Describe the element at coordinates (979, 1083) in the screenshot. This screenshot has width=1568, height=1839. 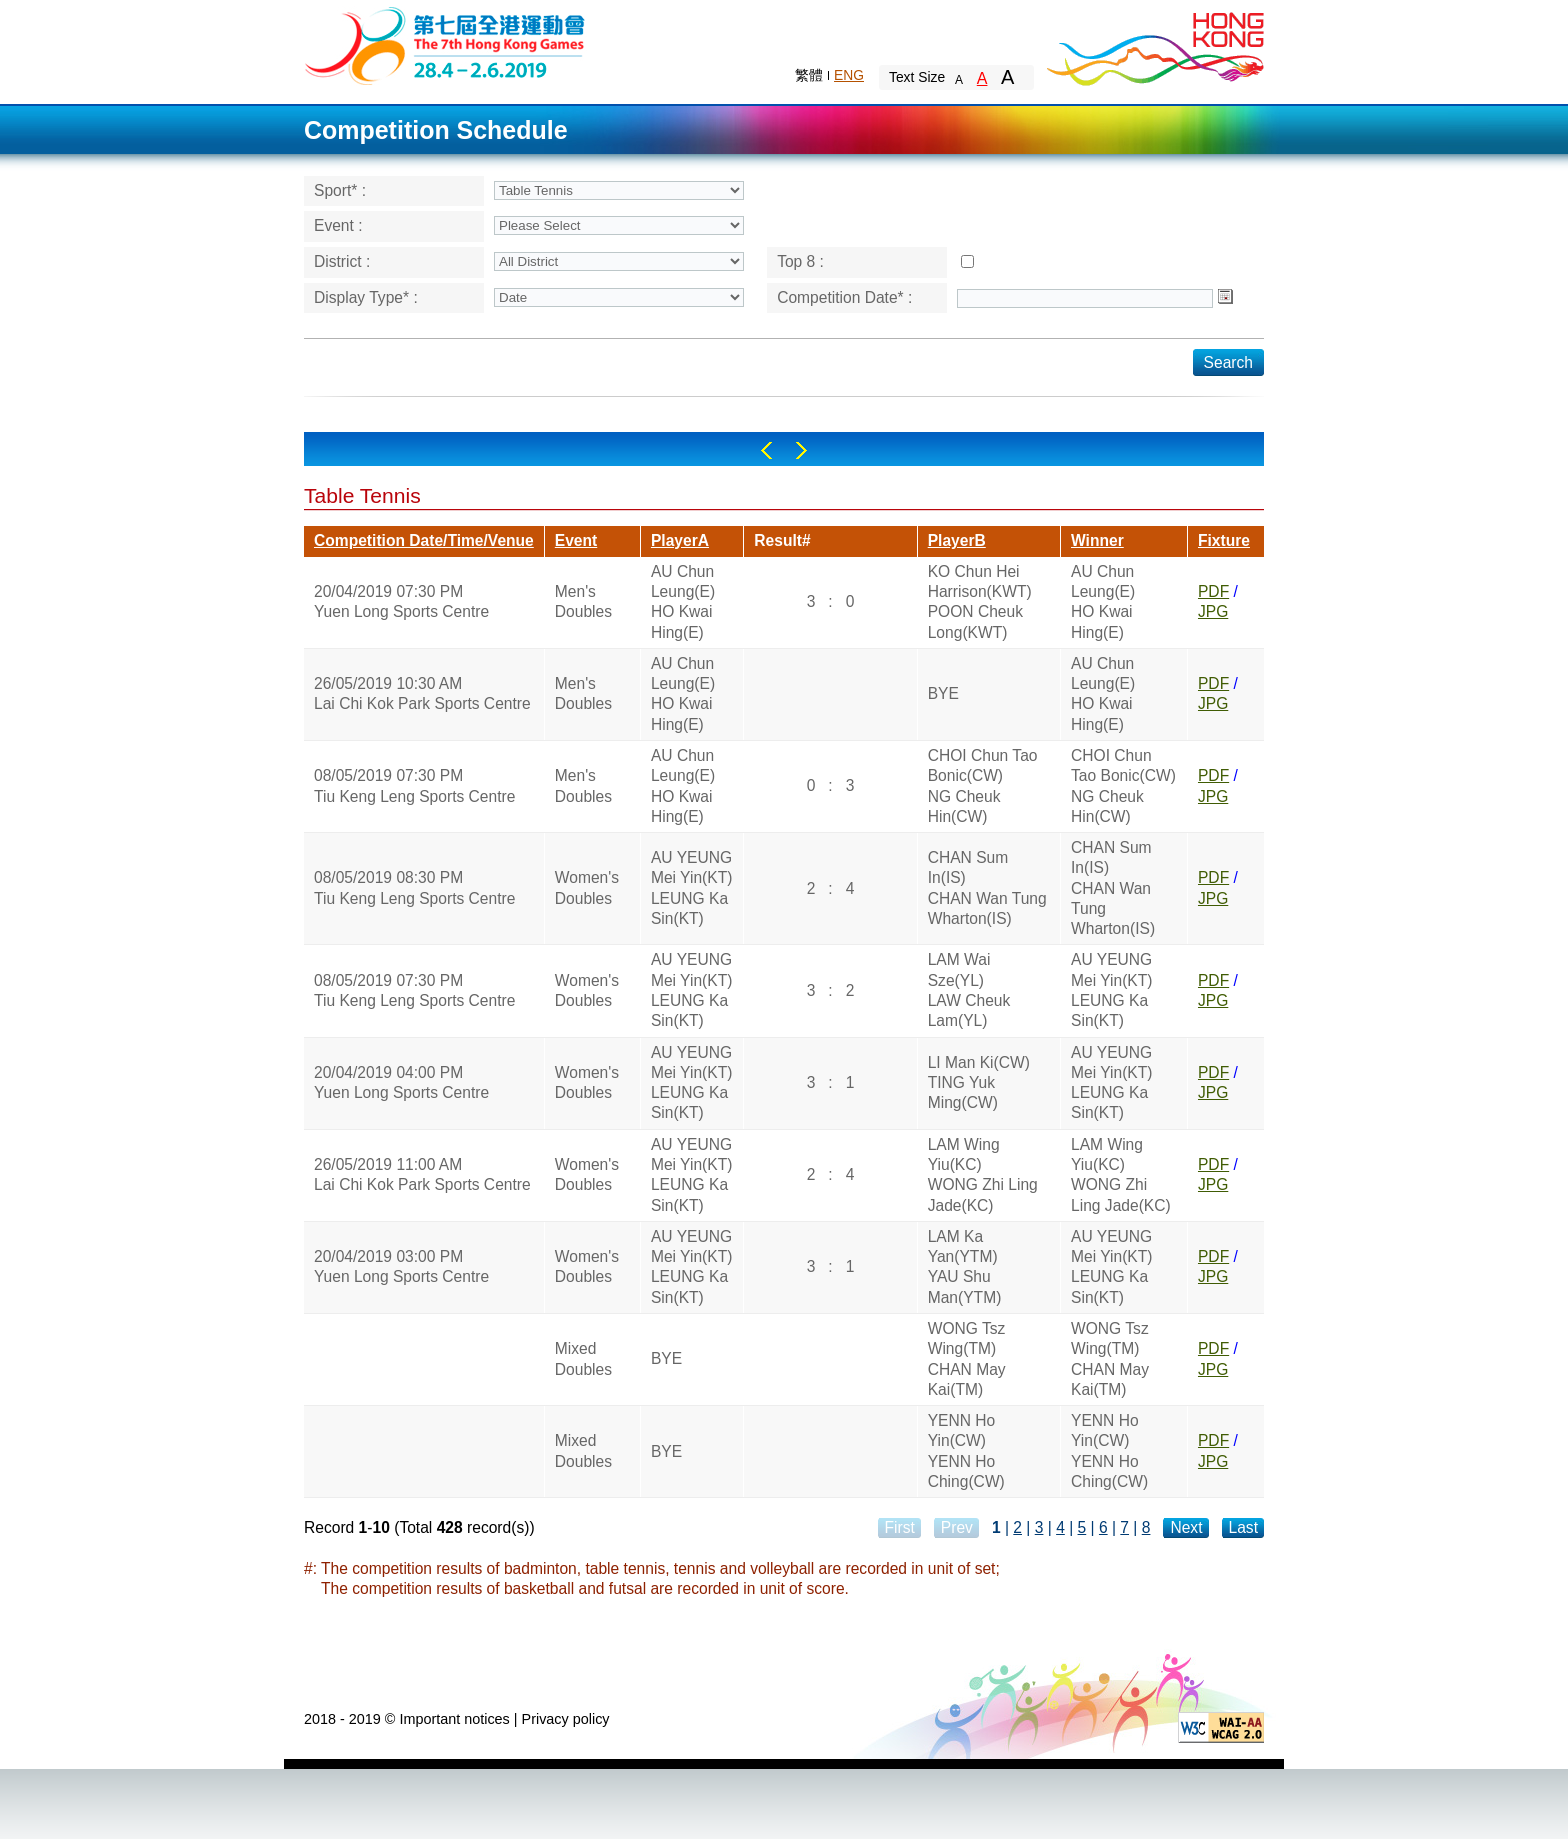
I see `LI Man Ki(CW)TING Yuk Ming(CW)` at that location.